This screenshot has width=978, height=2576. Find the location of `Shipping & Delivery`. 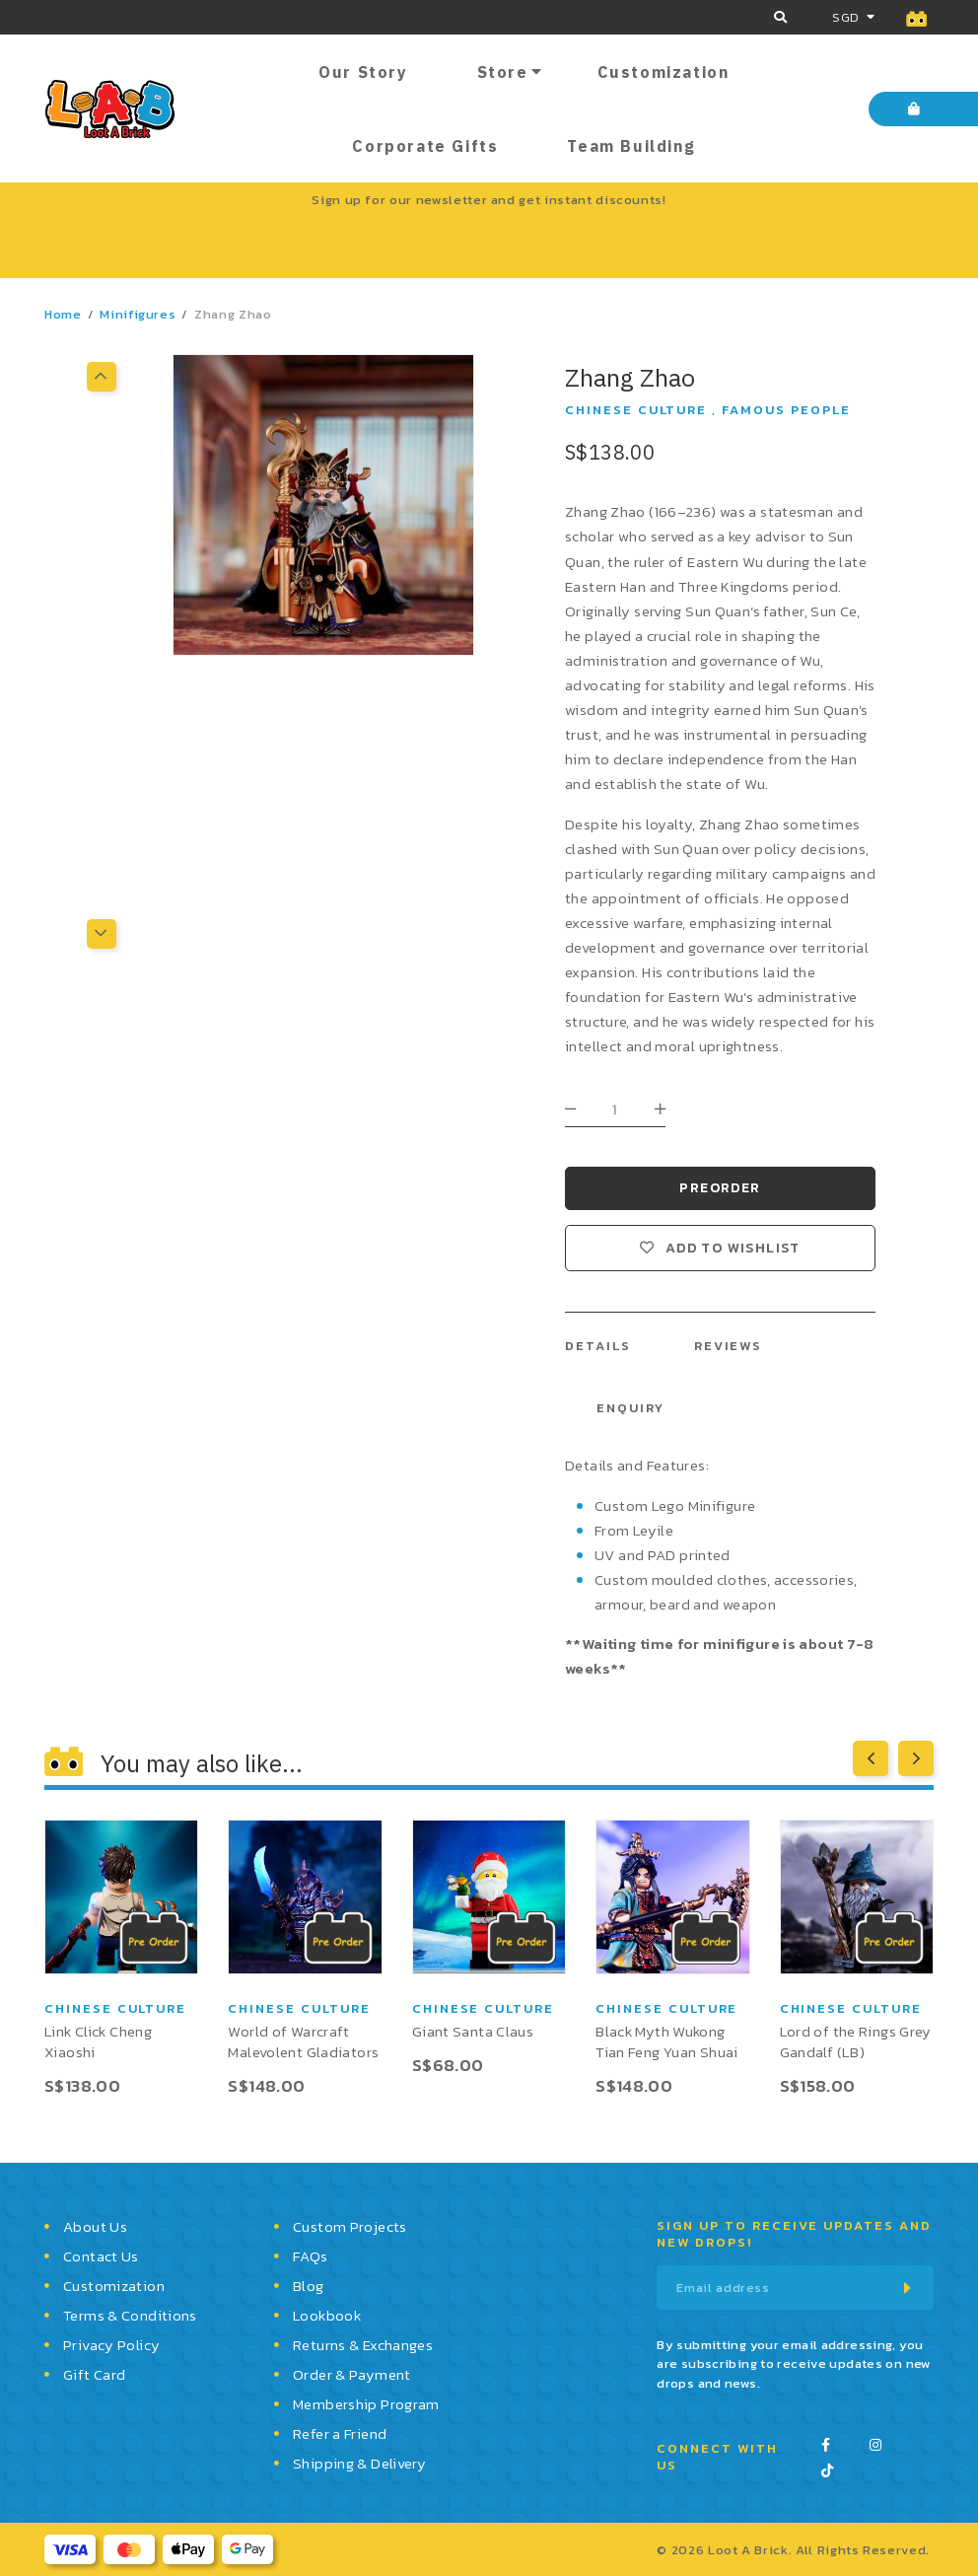

Shipping & Delivery is located at coordinates (359, 2463).